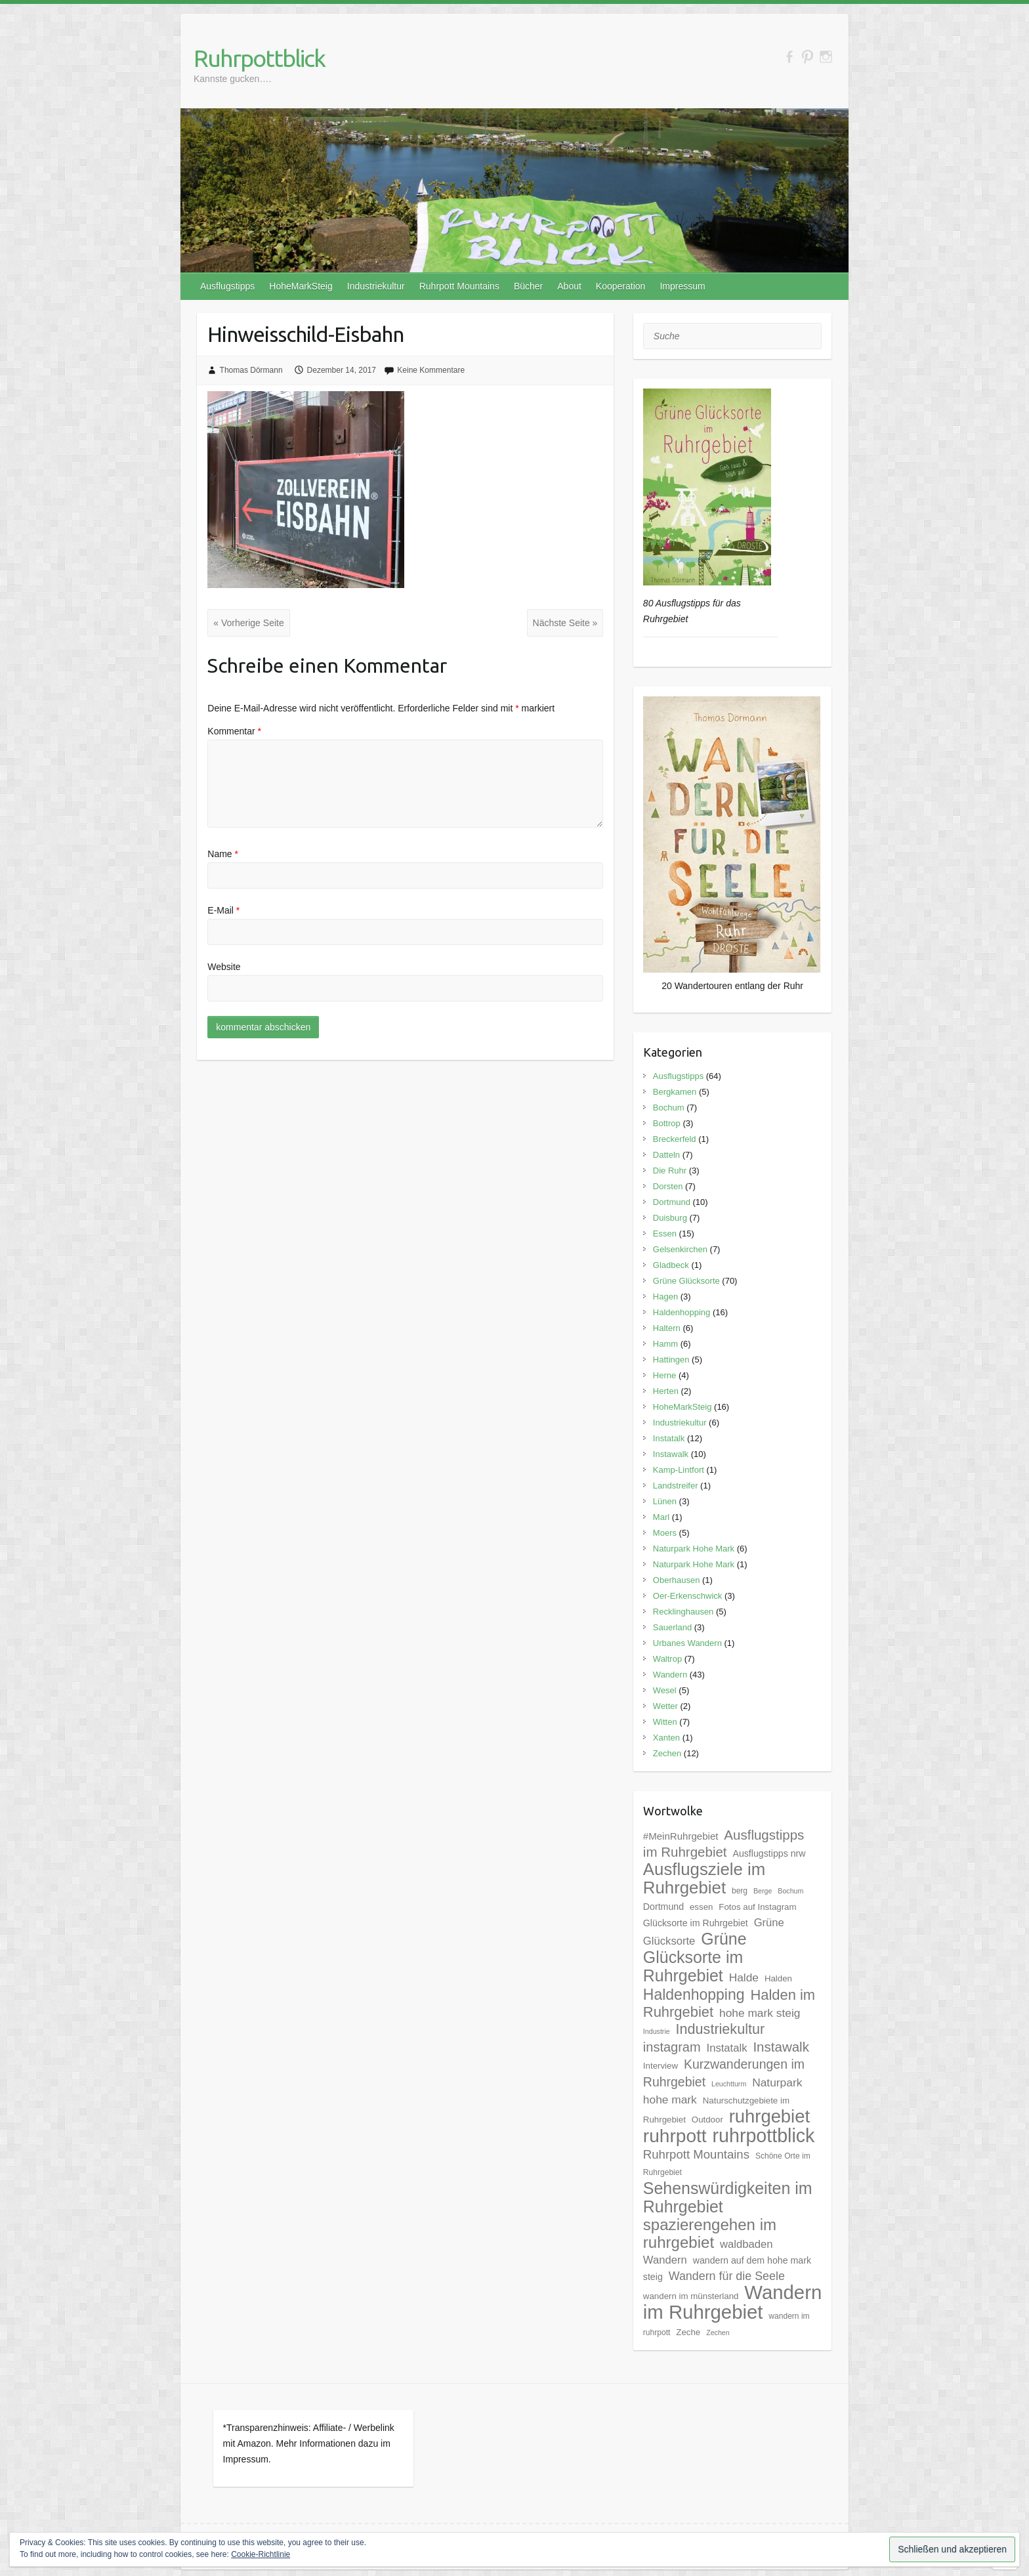  Describe the element at coordinates (251, 370) in the screenshot. I see `Thomas Dörmann` at that location.